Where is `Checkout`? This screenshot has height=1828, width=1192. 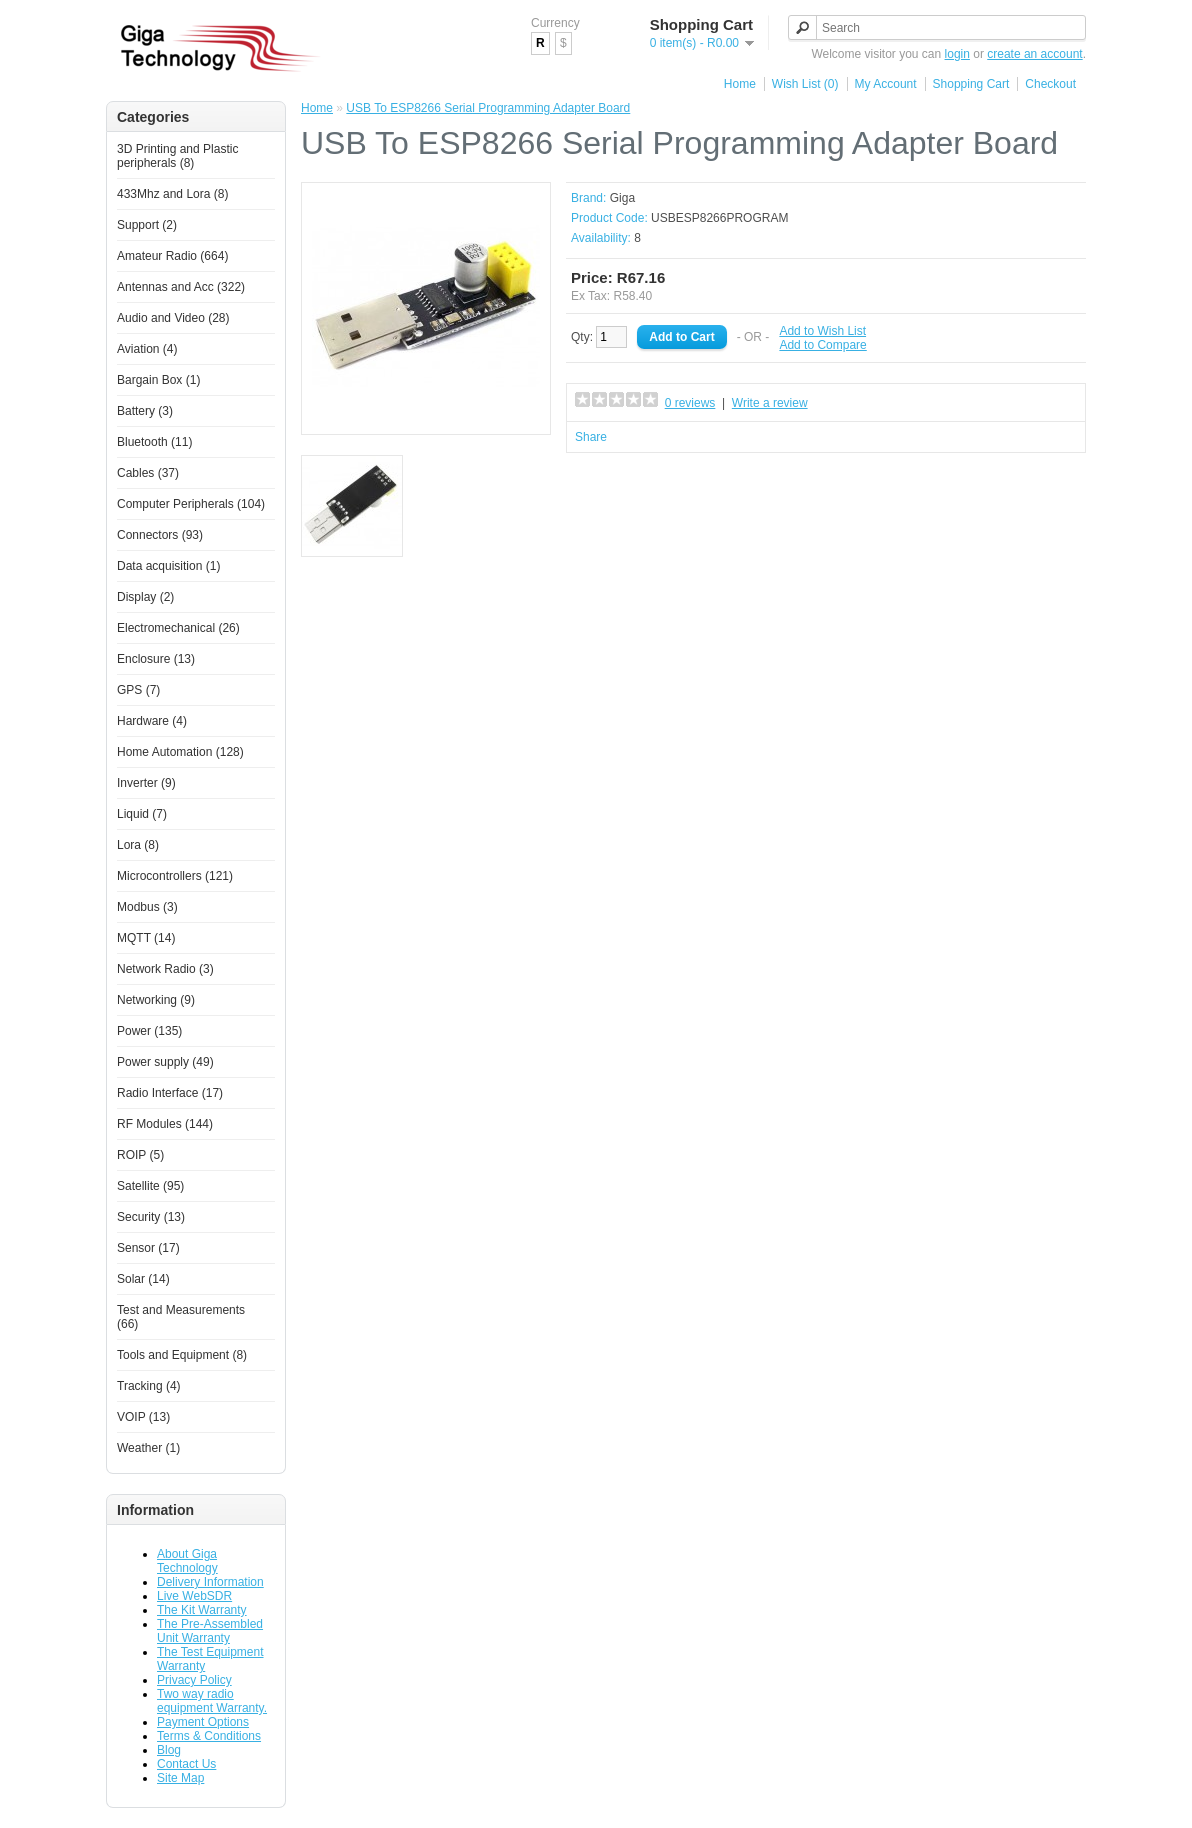
Checkout is located at coordinates (1050, 84).